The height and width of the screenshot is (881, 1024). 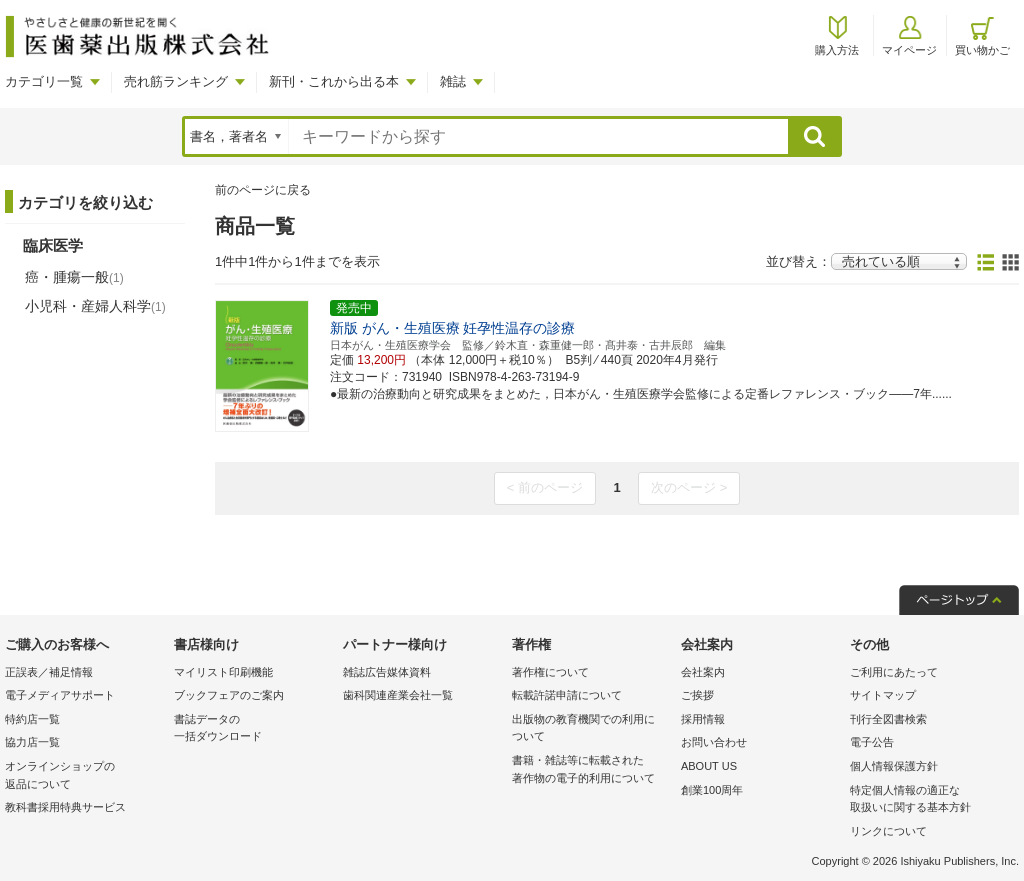 I want to click on 歯科関連産業会社一覧, so click(x=398, y=695).